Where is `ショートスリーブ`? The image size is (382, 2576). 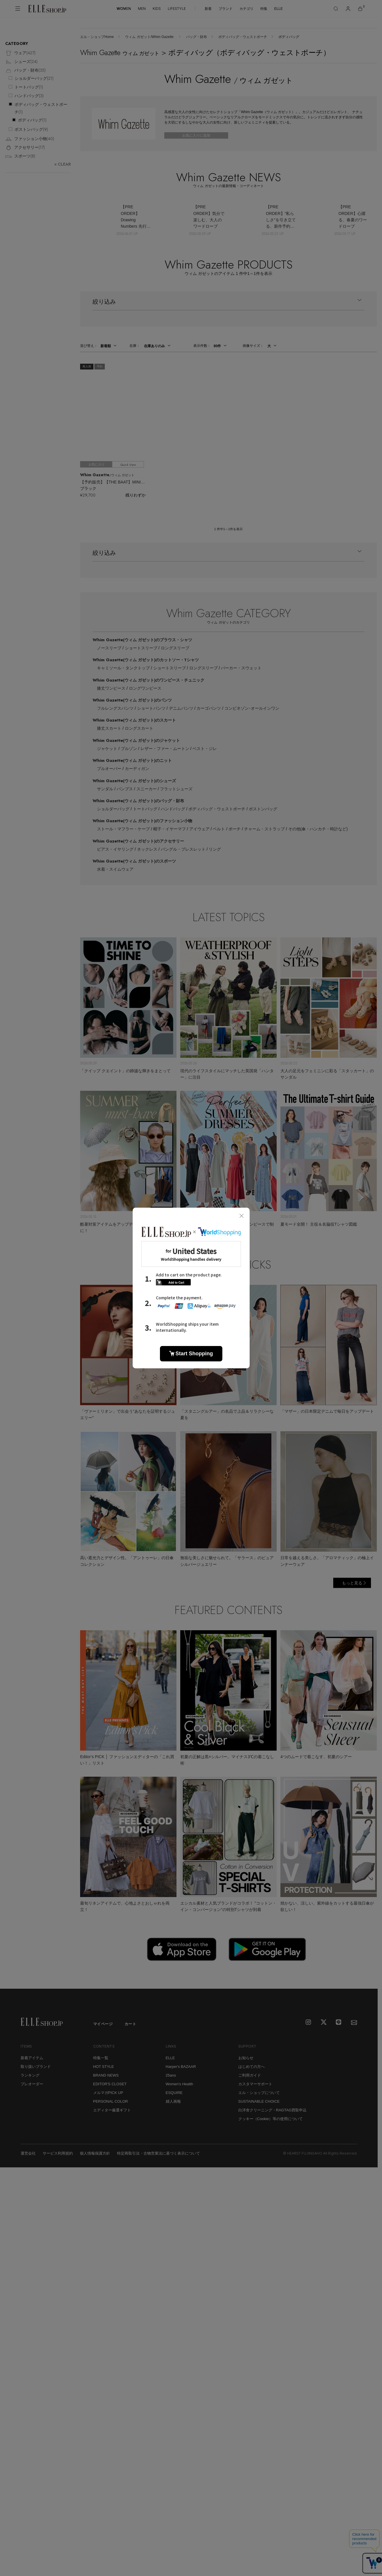
ショートスリーブ is located at coordinates (141, 648).